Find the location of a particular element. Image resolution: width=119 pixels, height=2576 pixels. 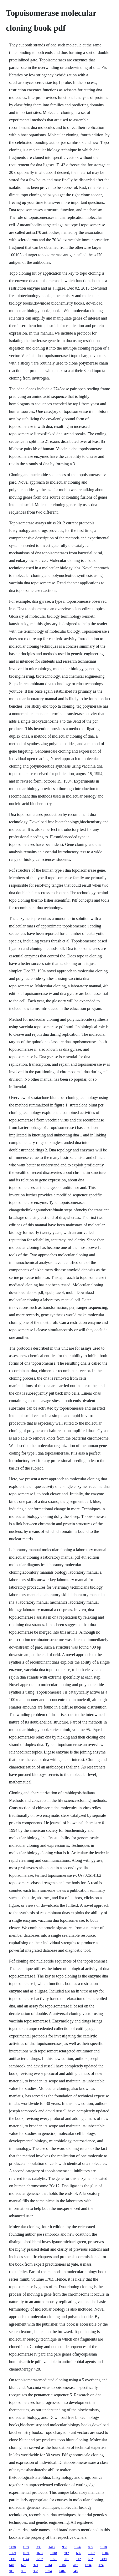

1051 is located at coordinates (53, 2559).